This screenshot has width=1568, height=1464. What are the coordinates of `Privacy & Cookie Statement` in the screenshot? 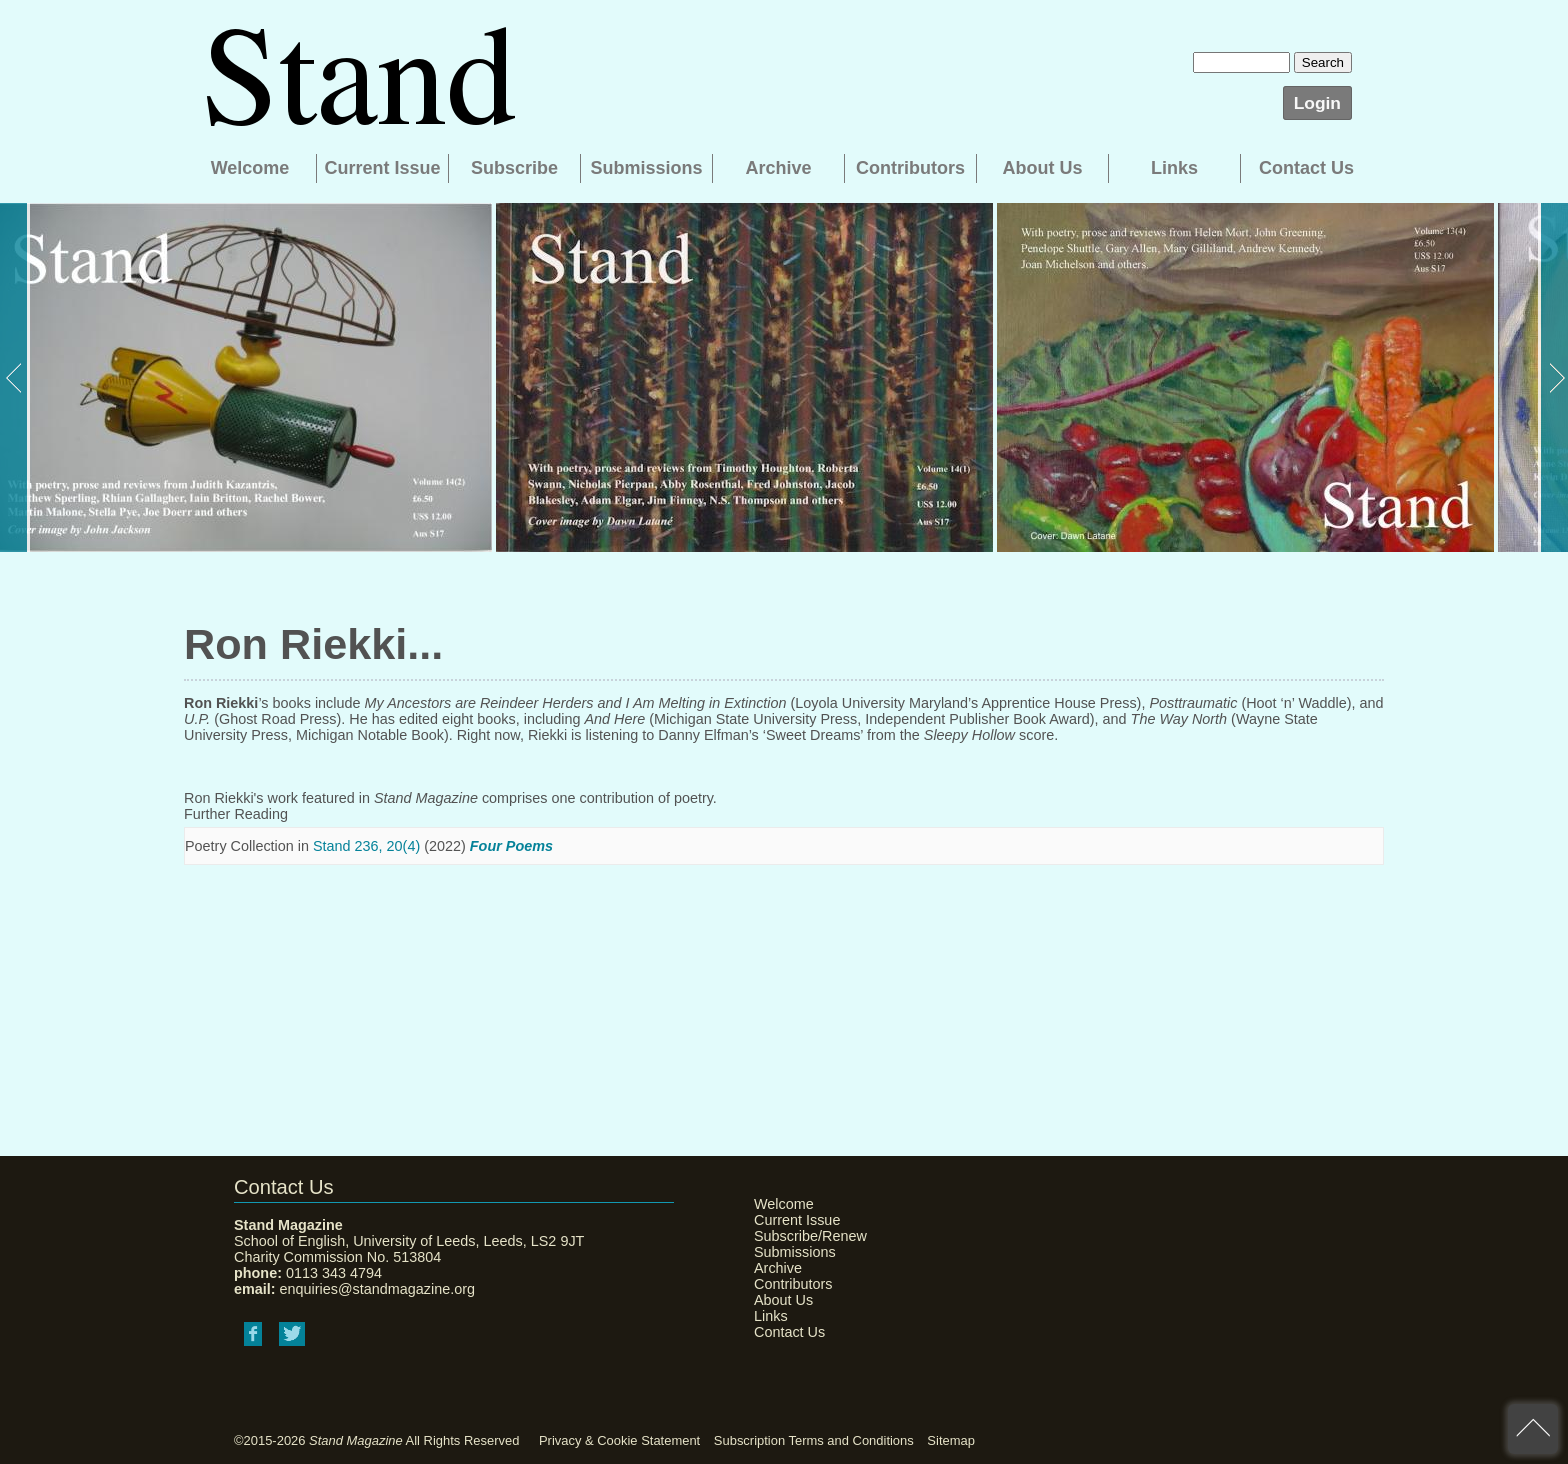 It's located at (619, 1440).